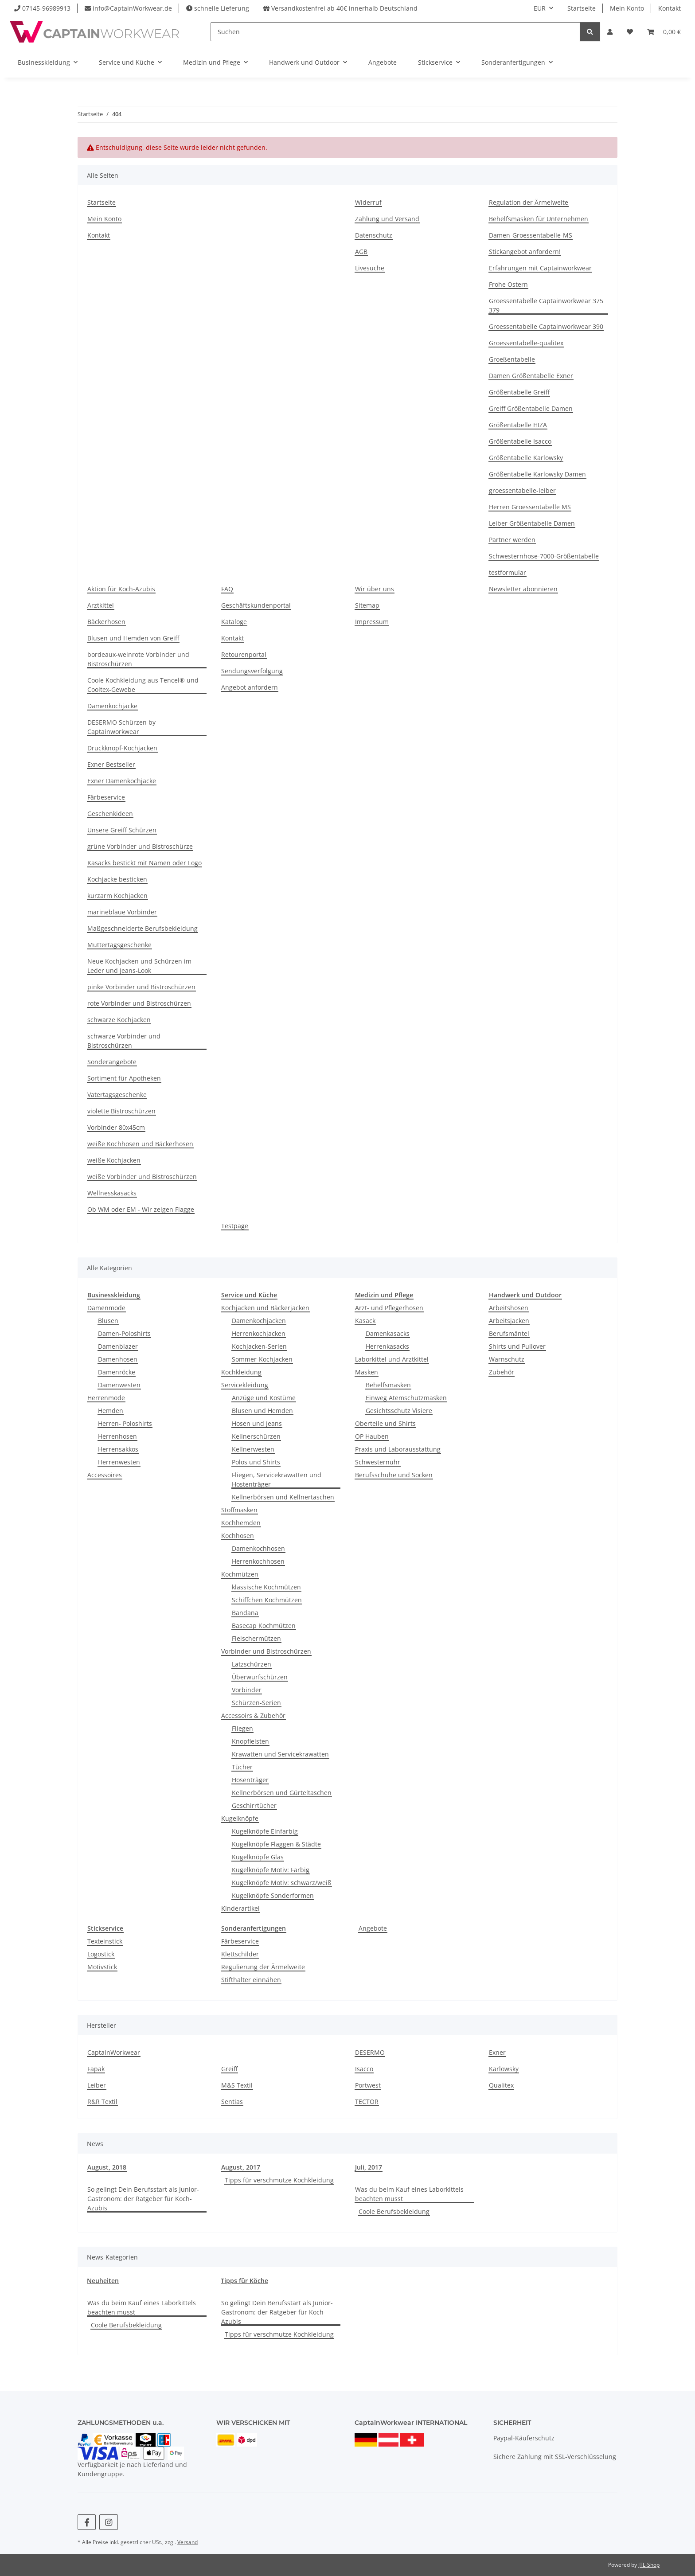  Describe the element at coordinates (143, 2198) in the screenshot. I see `So gelingt Dein Berufsstart als Junior-Gastronom: der Ratgeber für Koch-Azubis` at that location.